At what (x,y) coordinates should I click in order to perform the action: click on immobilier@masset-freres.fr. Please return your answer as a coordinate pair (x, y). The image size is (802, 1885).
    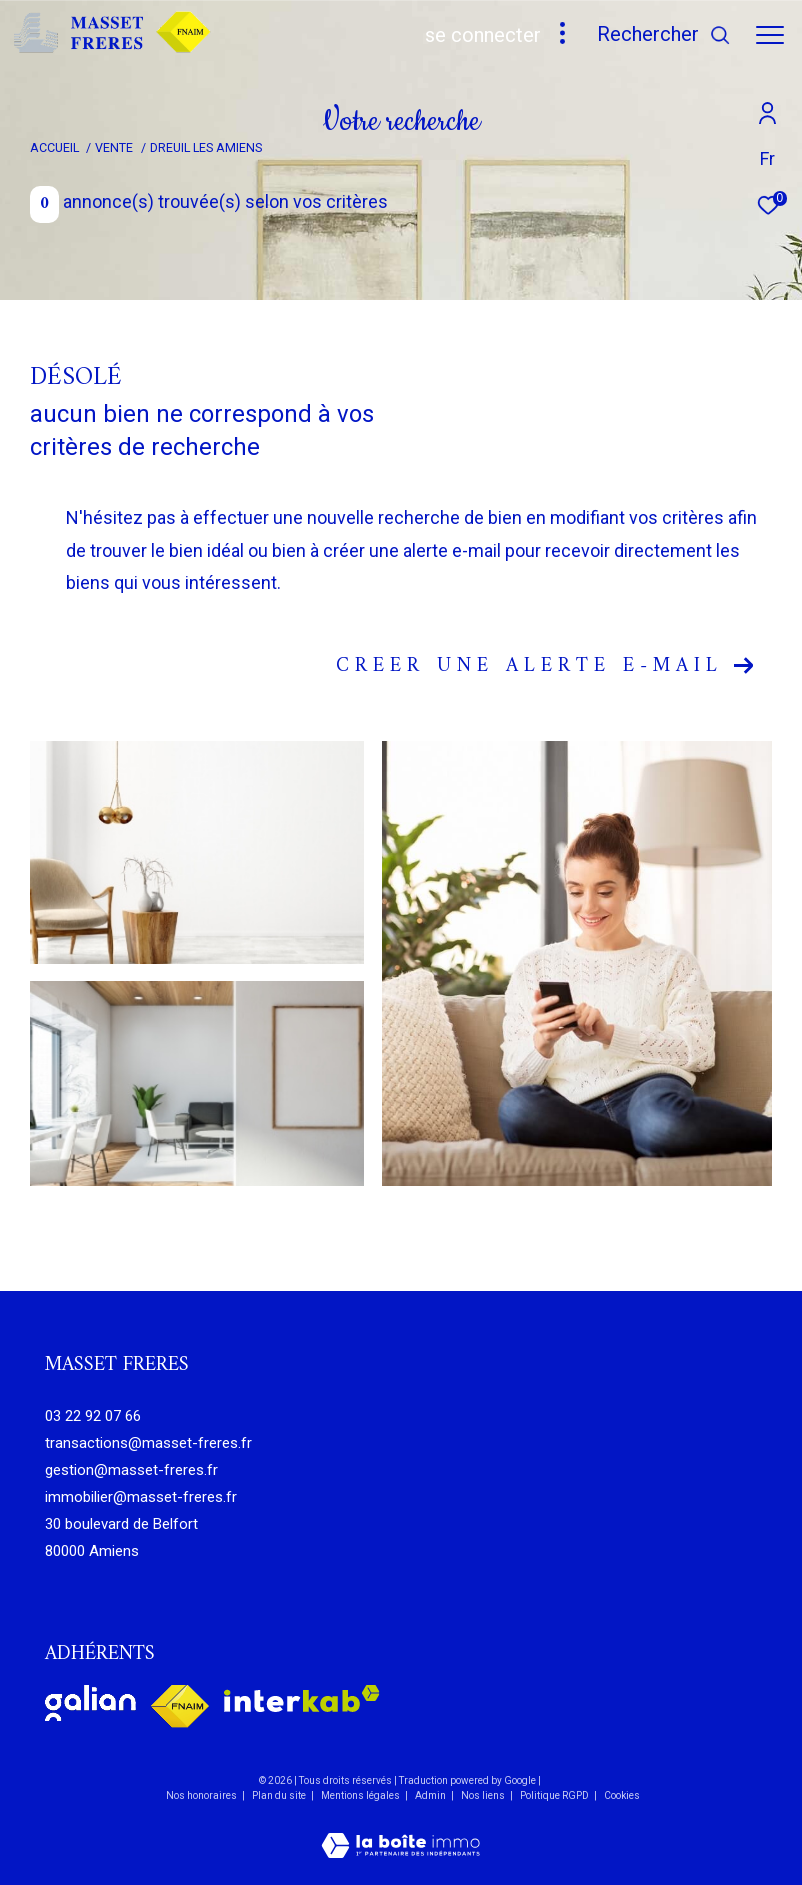
    Looking at the image, I should click on (141, 1497).